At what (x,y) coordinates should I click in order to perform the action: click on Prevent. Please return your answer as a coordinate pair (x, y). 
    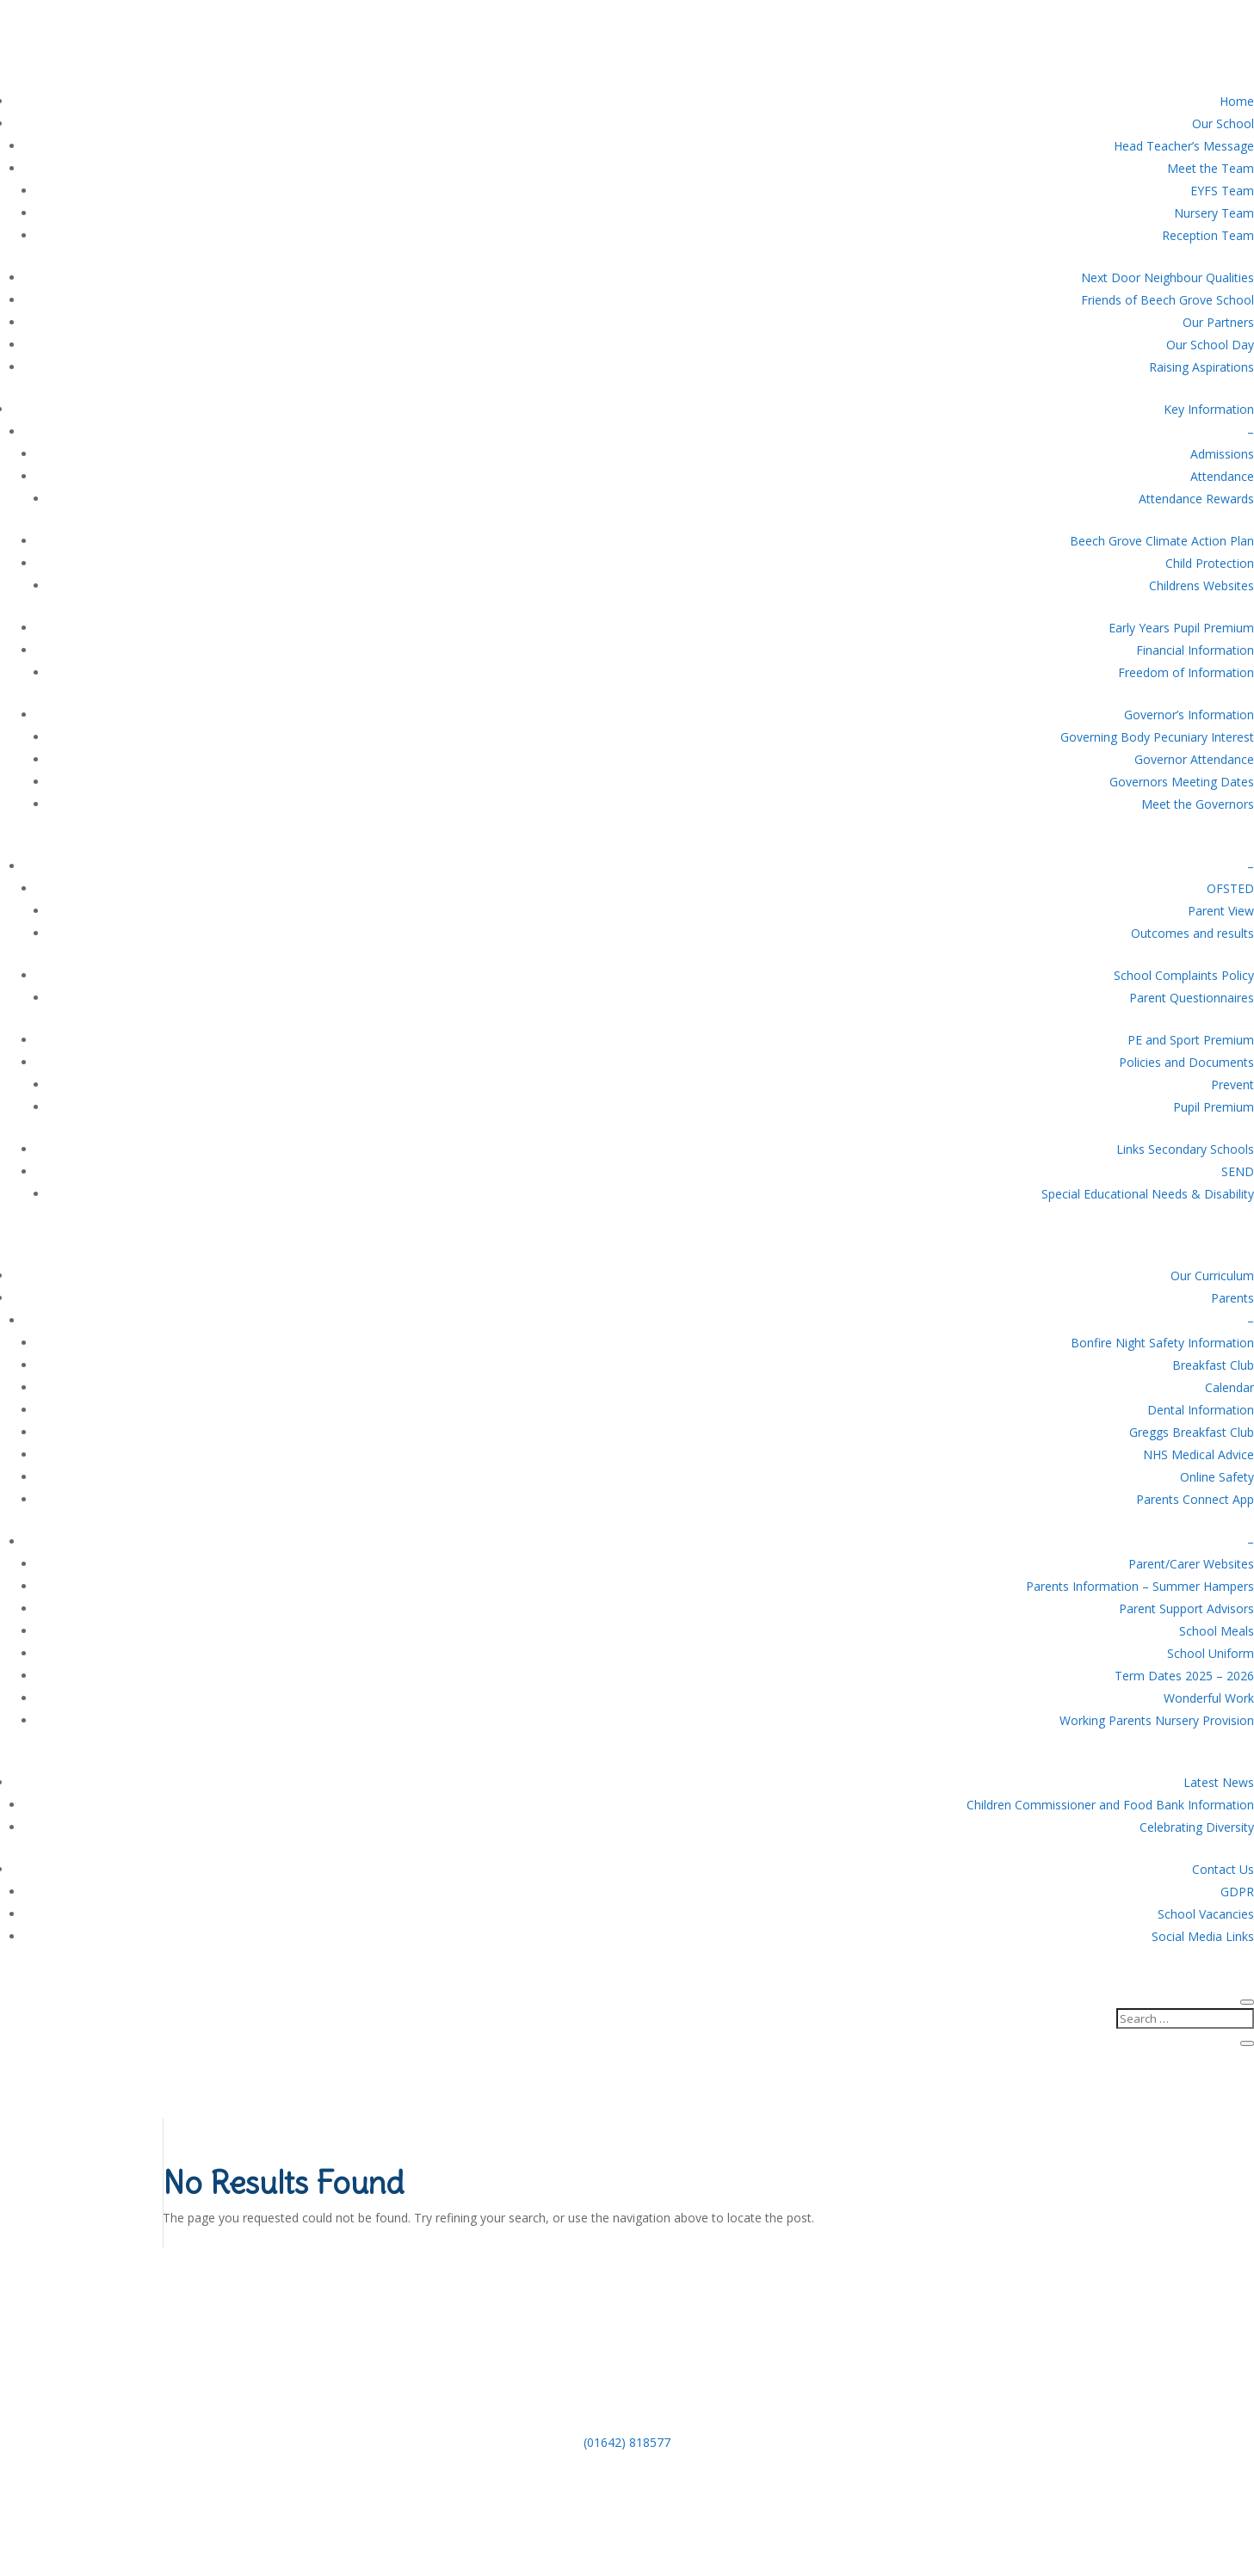
    Looking at the image, I should click on (1232, 1084).